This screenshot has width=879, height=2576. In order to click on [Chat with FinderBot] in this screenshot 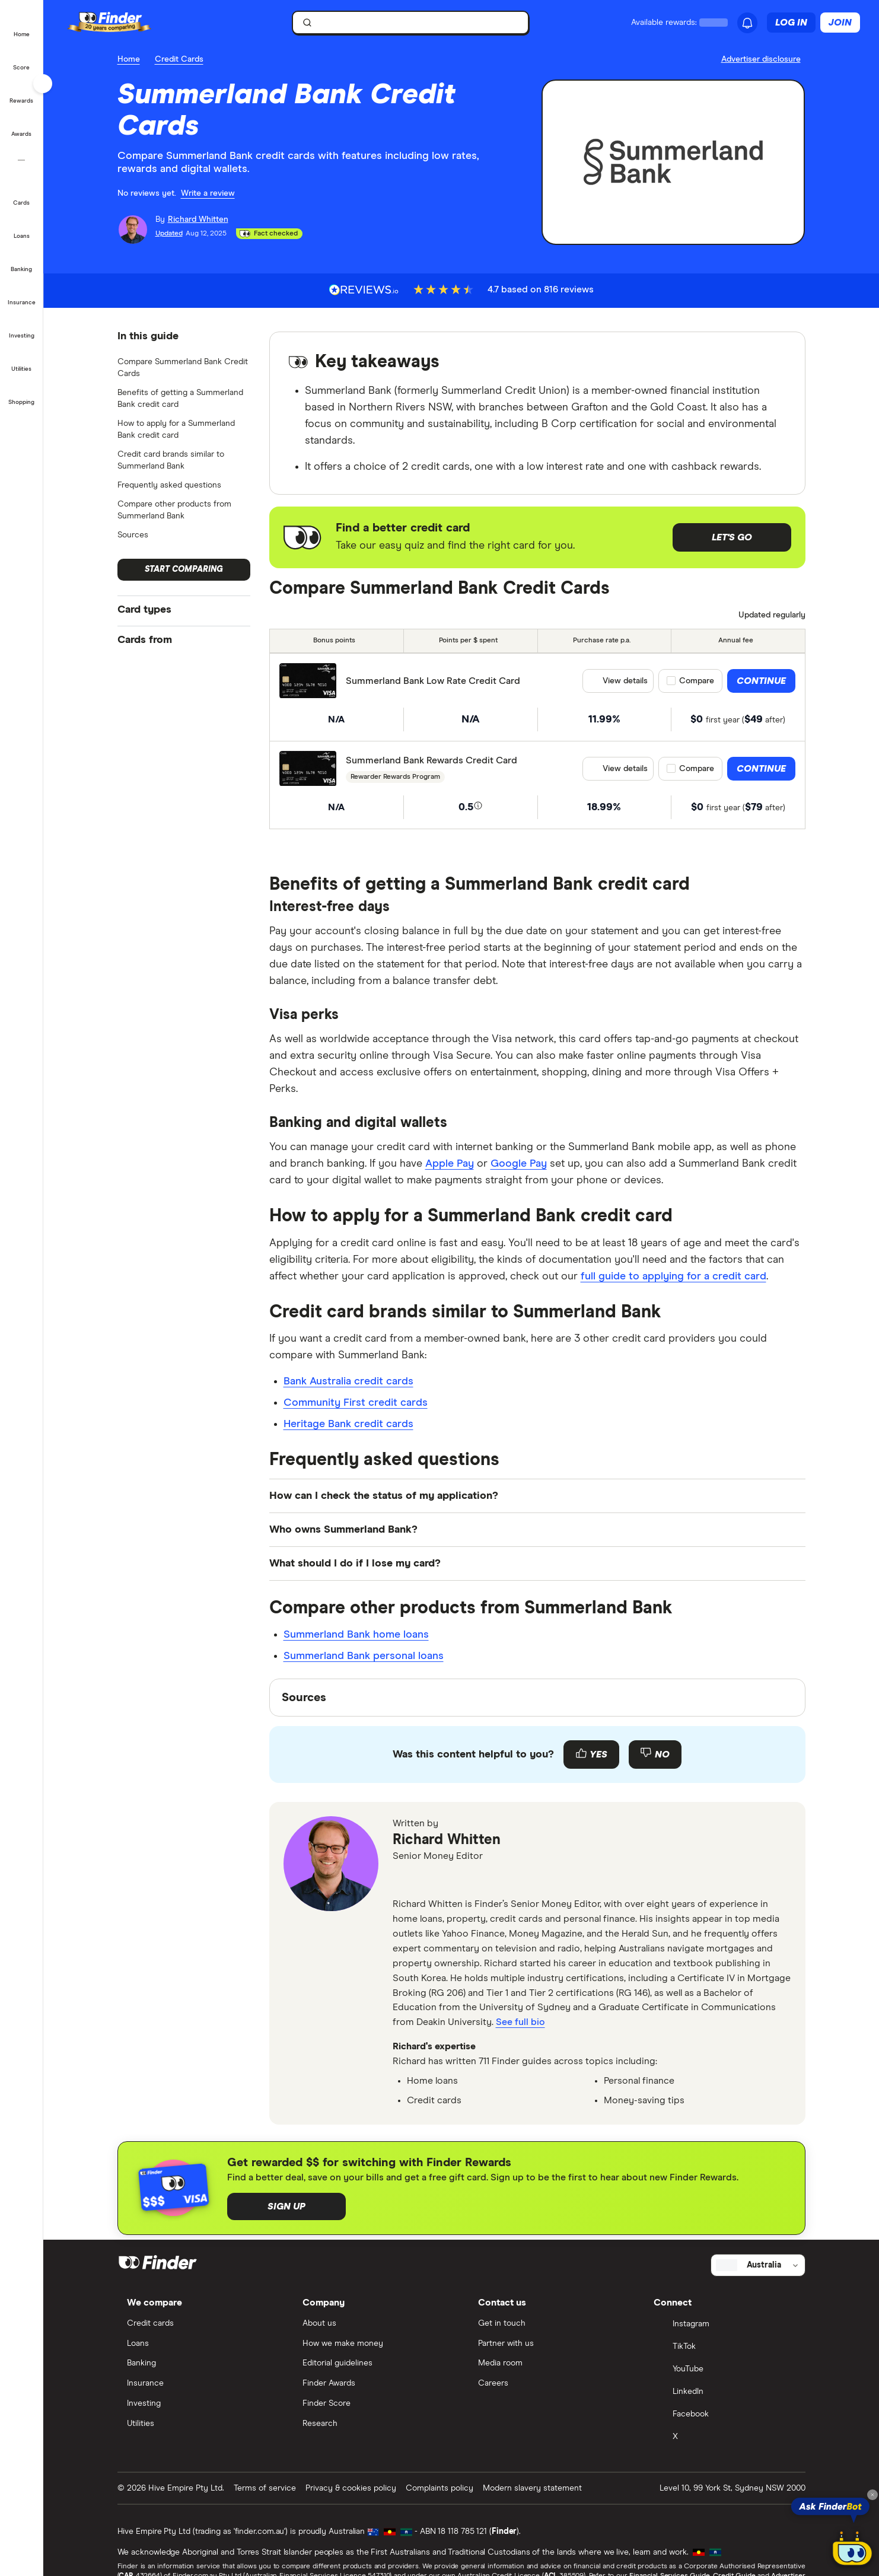, I will do `click(852, 2549)`.